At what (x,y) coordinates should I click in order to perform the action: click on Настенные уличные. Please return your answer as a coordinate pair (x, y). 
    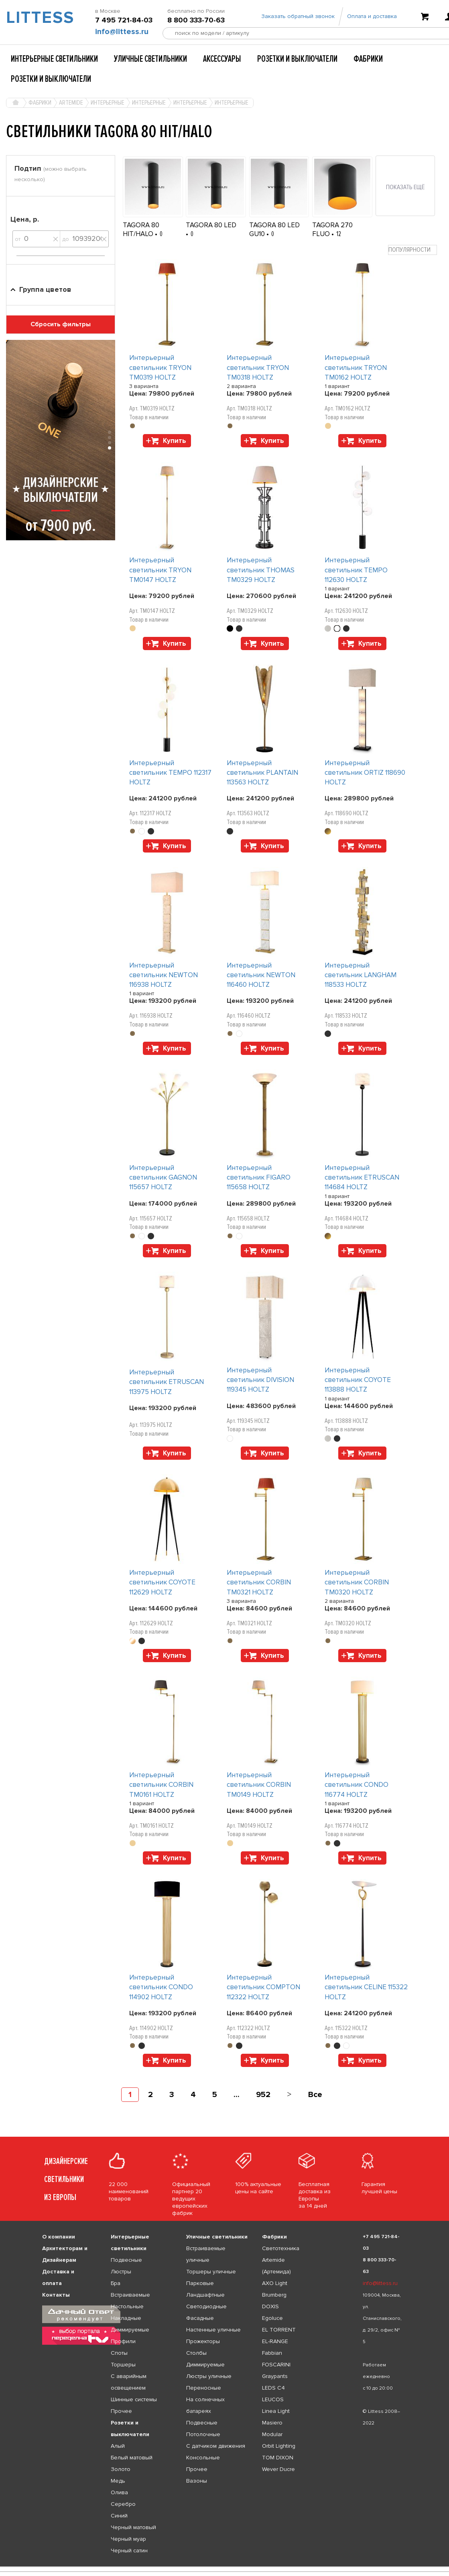
    Looking at the image, I should click on (213, 2329).